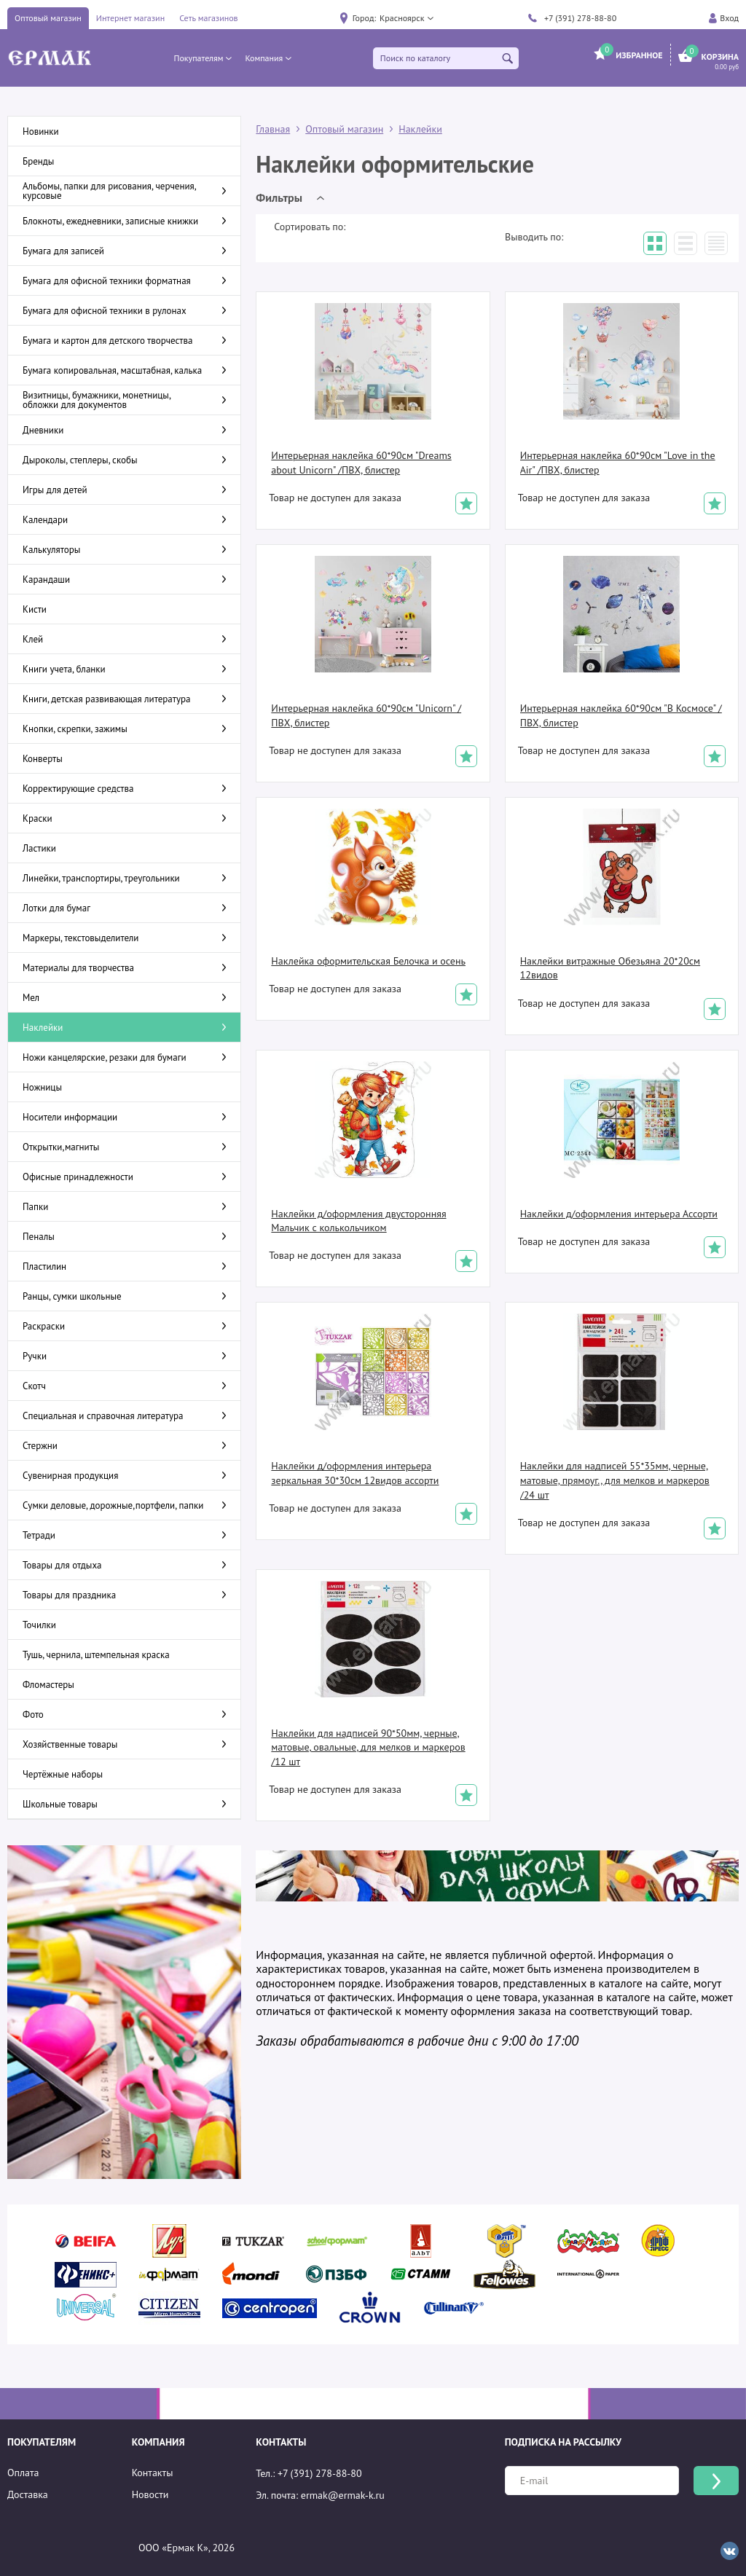  I want to click on Наклейки, so click(420, 129).